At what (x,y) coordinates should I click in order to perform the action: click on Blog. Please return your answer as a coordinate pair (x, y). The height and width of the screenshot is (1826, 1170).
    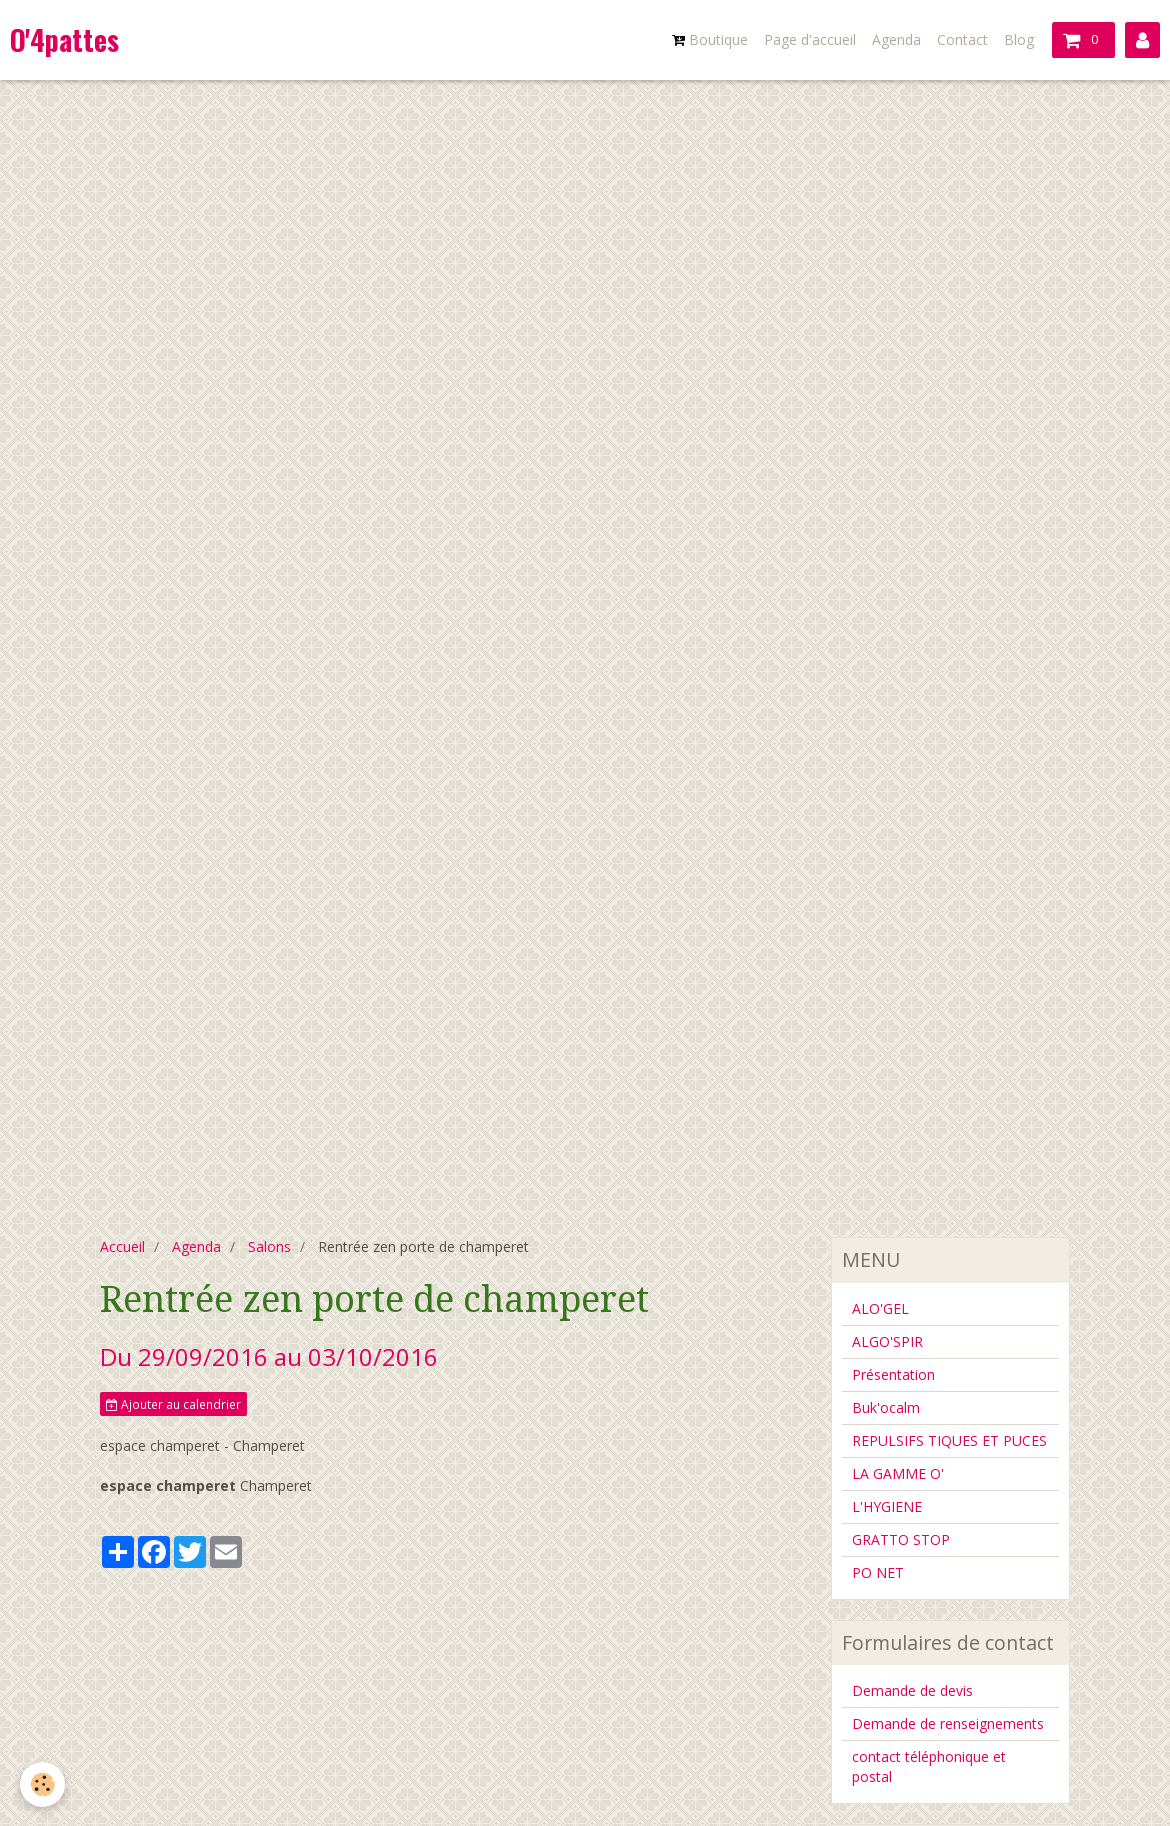
    Looking at the image, I should click on (1019, 39).